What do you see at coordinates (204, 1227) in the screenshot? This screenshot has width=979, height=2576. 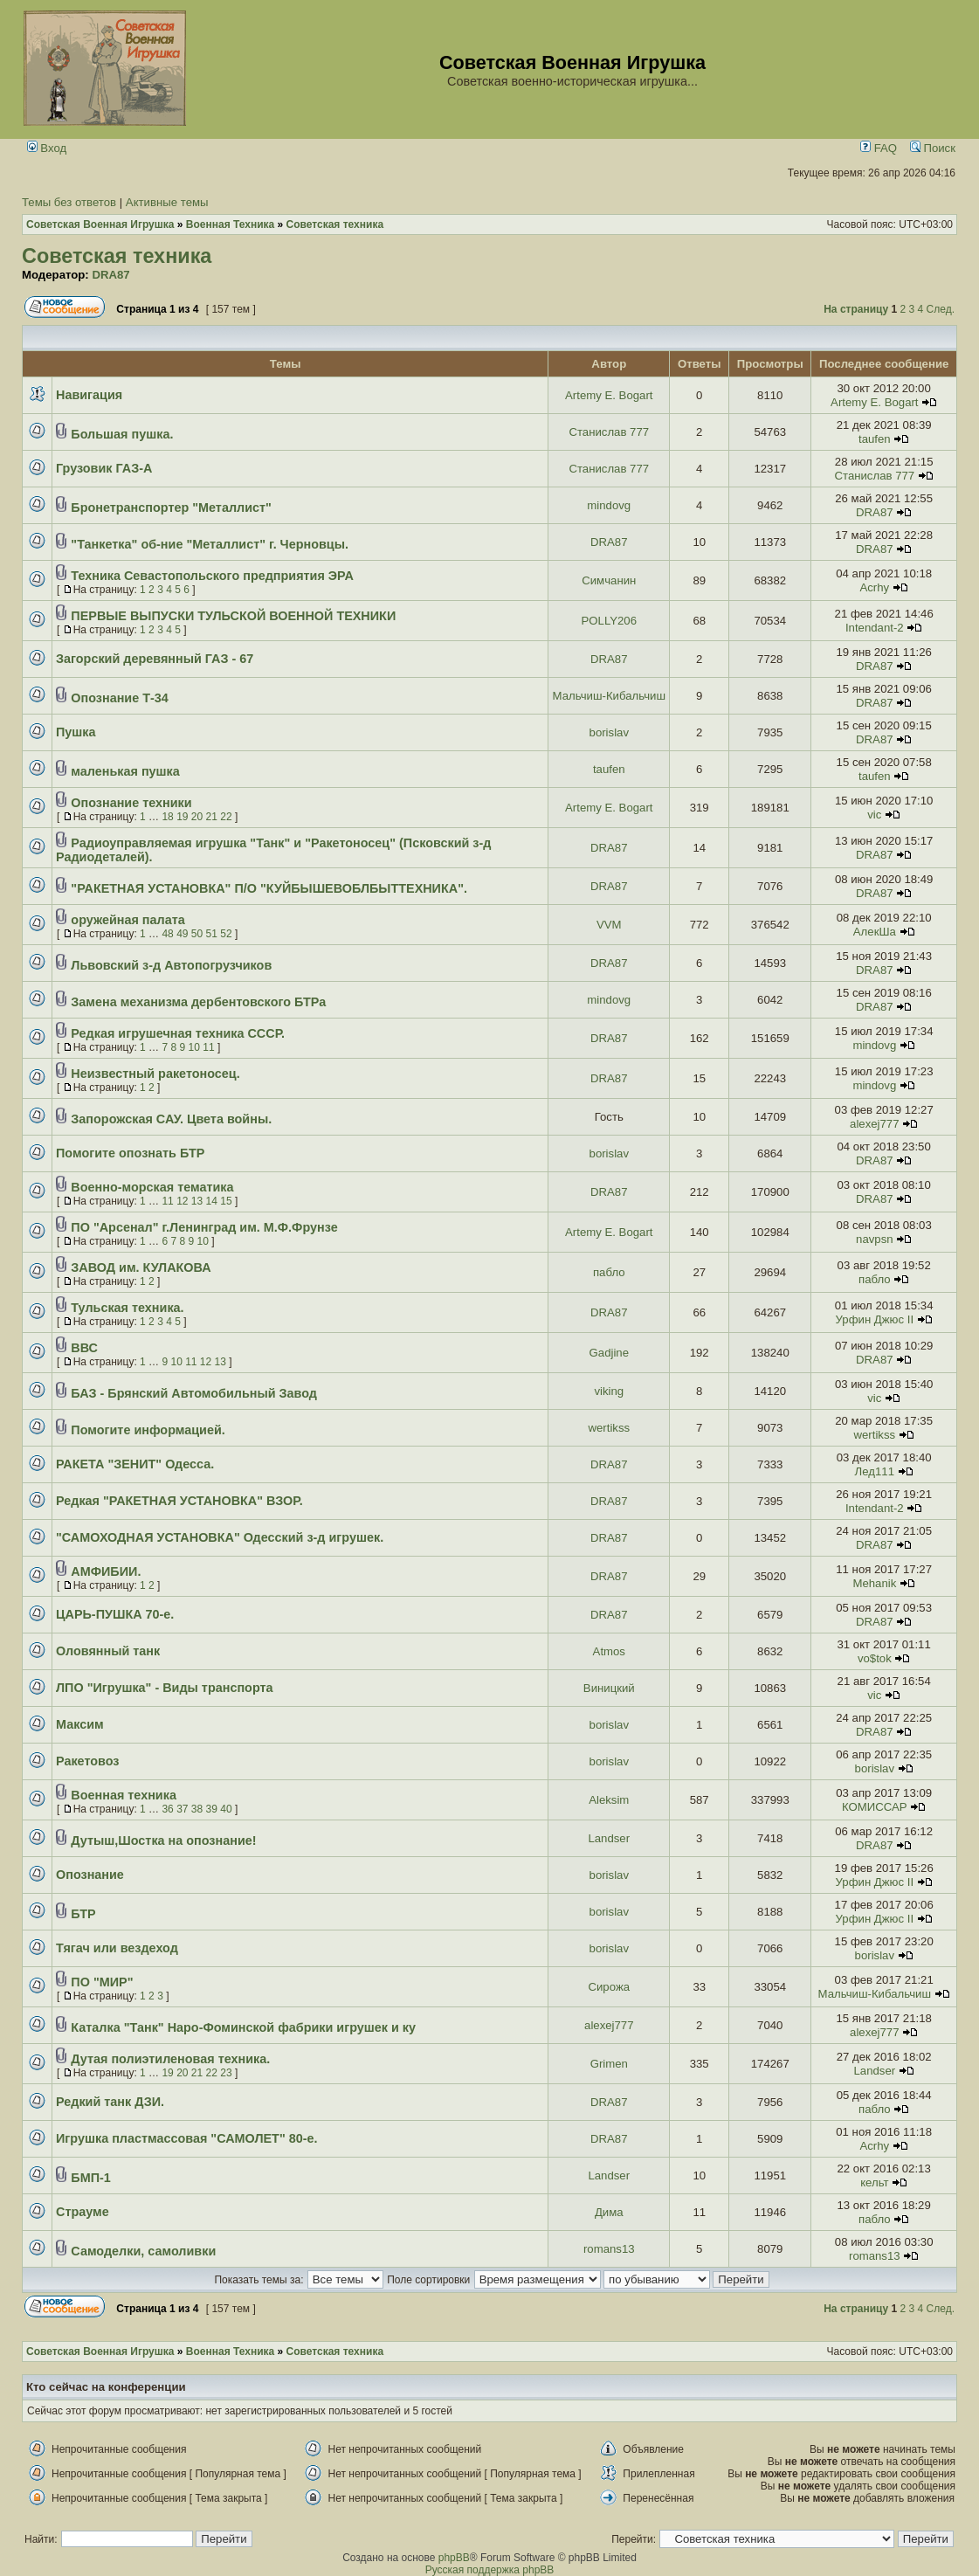 I see `ПО "Арсенал" г.Ленинград им. М.Ф.Фрунзе` at bounding box center [204, 1227].